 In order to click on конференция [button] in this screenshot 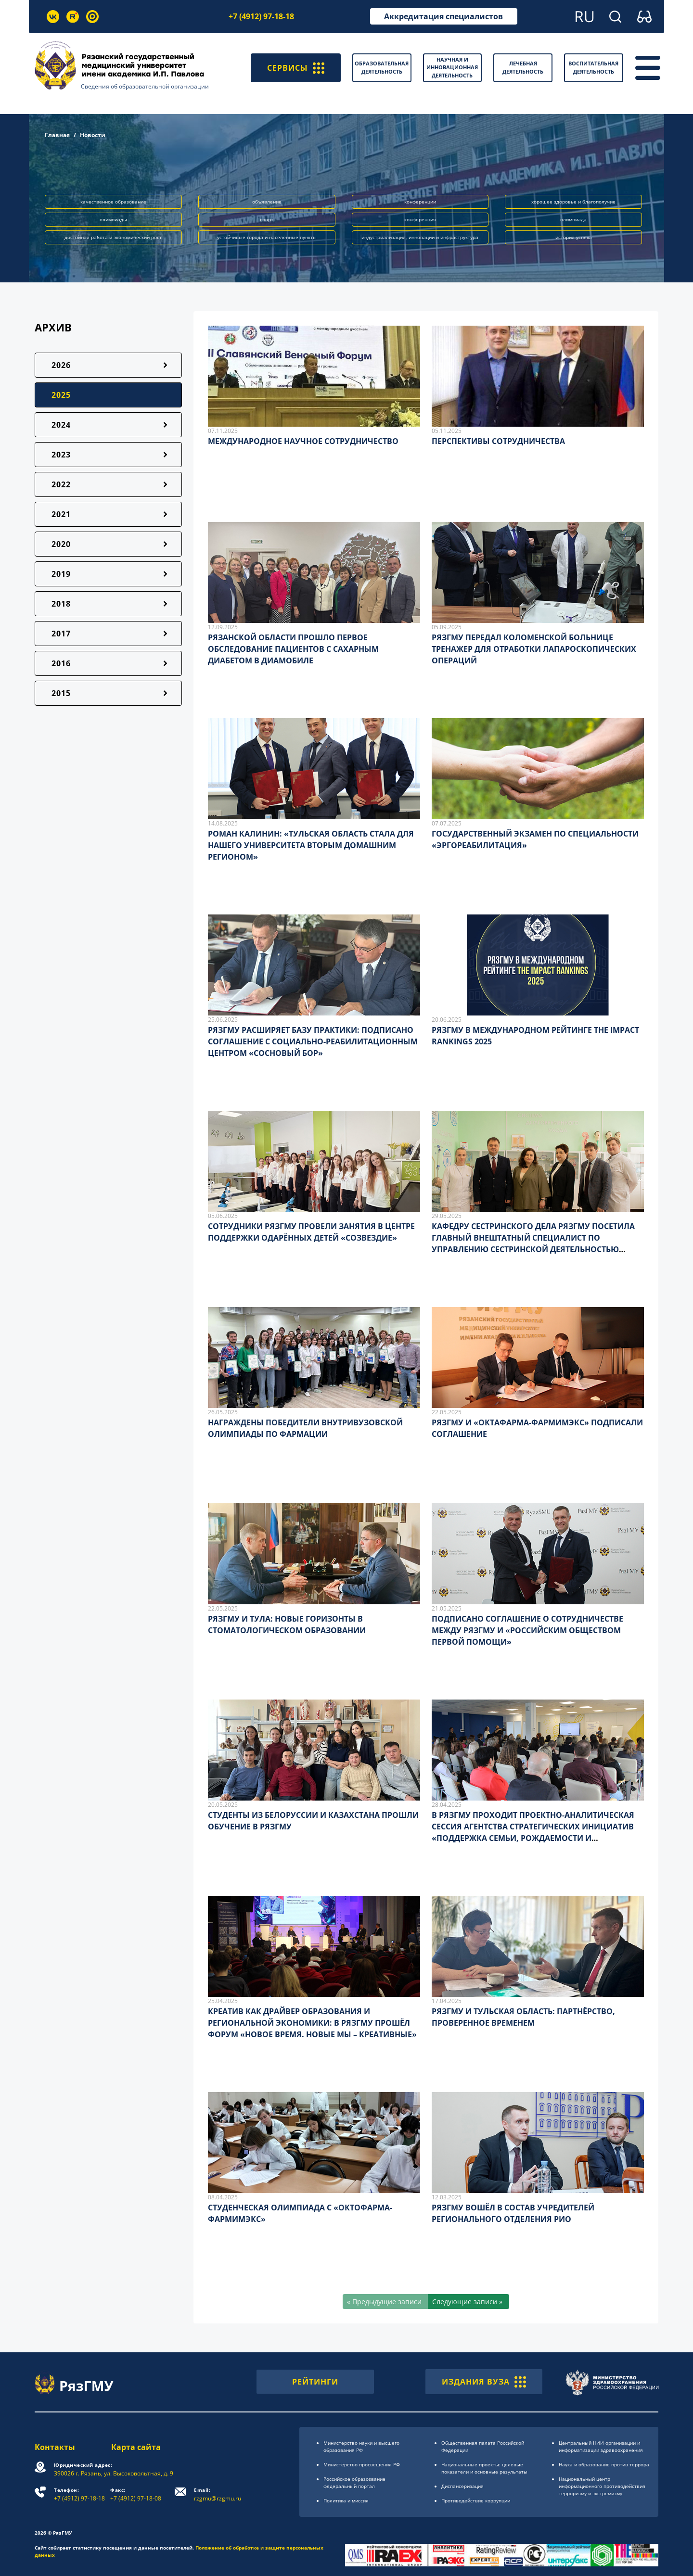, I will do `click(420, 219)`.